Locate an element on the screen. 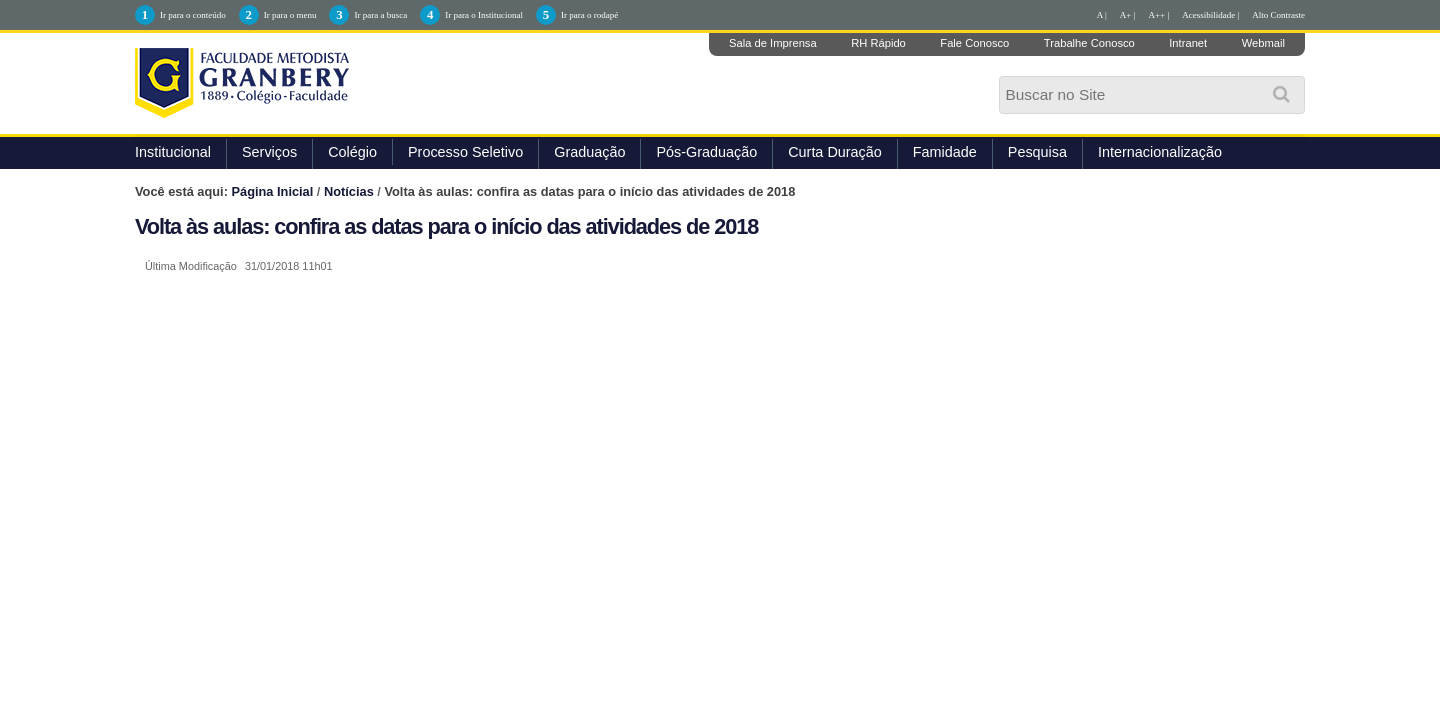 The image size is (1440, 720). RH Rápido is located at coordinates (878, 43).